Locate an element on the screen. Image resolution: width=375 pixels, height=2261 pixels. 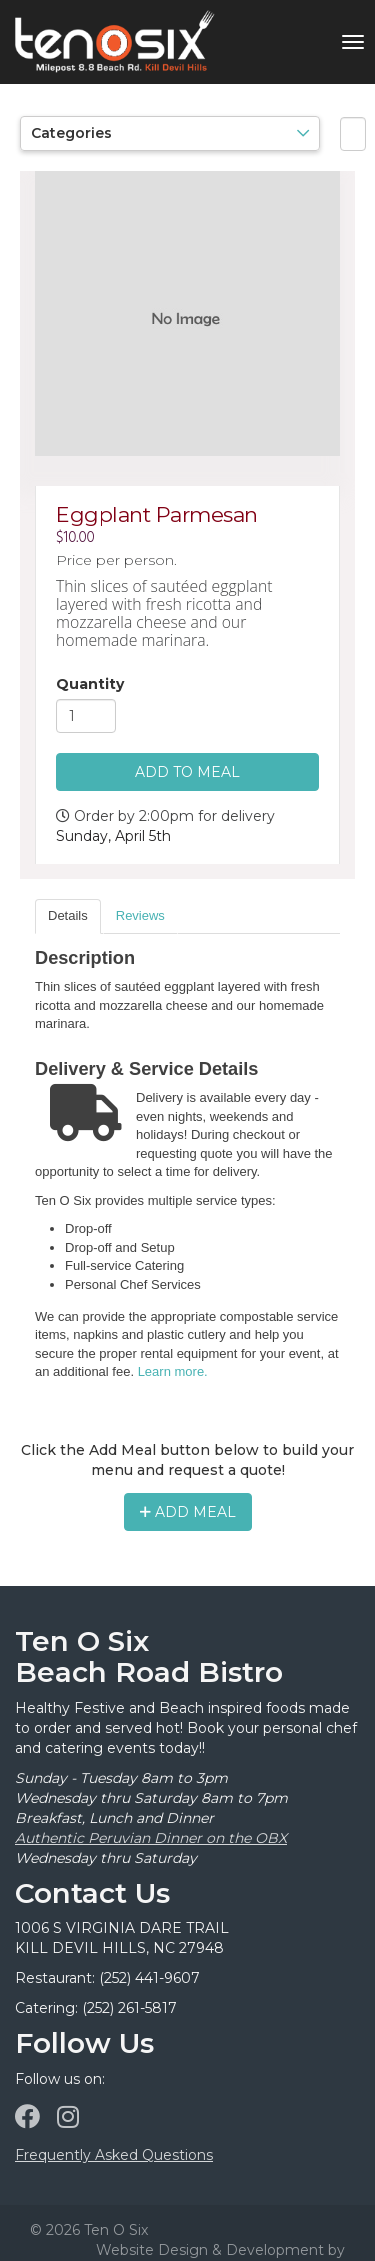
Add Meal is located at coordinates (188, 1512).